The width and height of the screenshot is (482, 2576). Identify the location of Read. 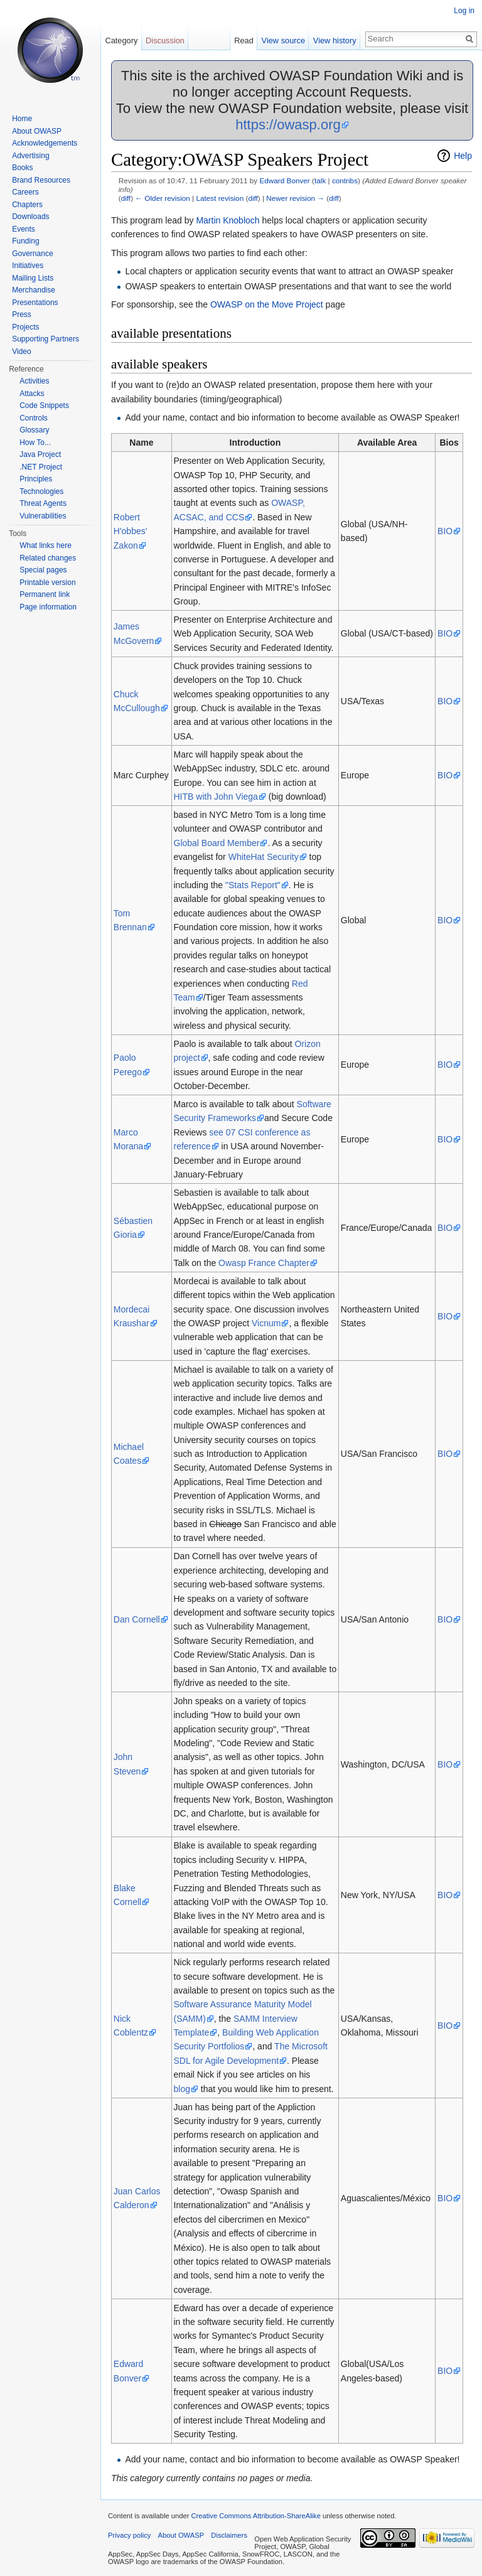
(244, 40).